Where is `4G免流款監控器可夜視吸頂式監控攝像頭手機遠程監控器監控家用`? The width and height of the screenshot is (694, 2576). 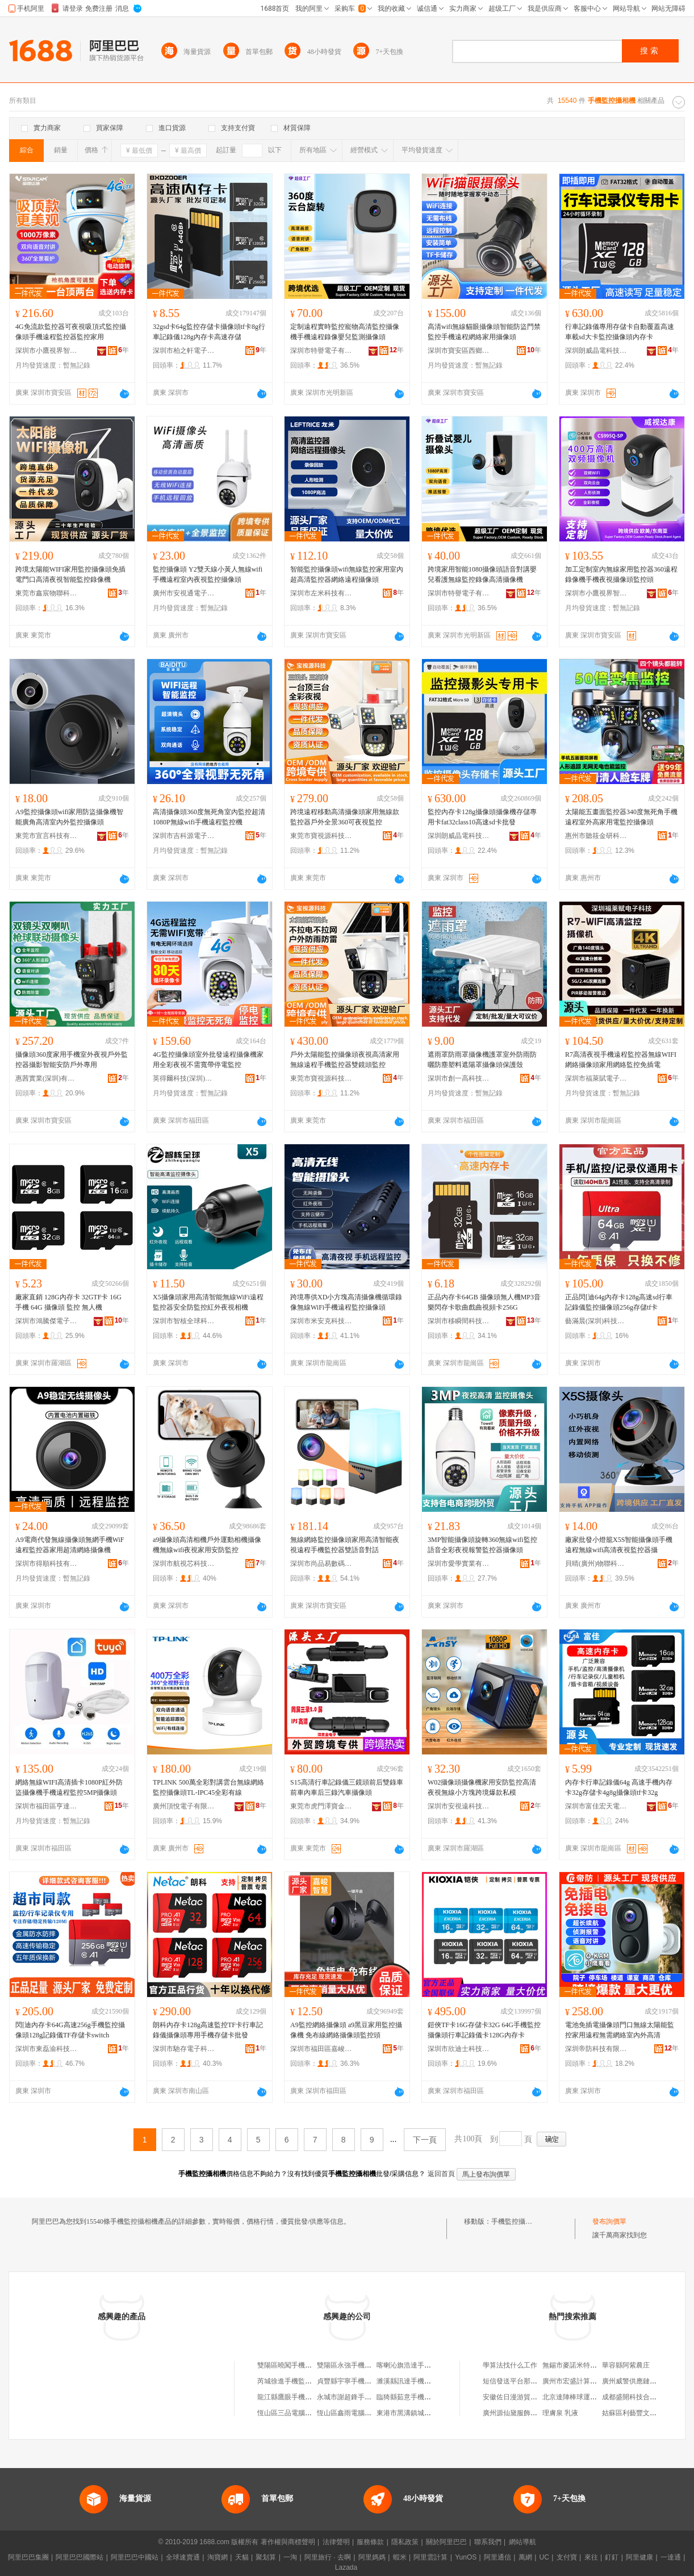 4G免流款監控器可夜視吸頂式監控攝像頭手機遠程監控器監控家用 is located at coordinates (70, 332).